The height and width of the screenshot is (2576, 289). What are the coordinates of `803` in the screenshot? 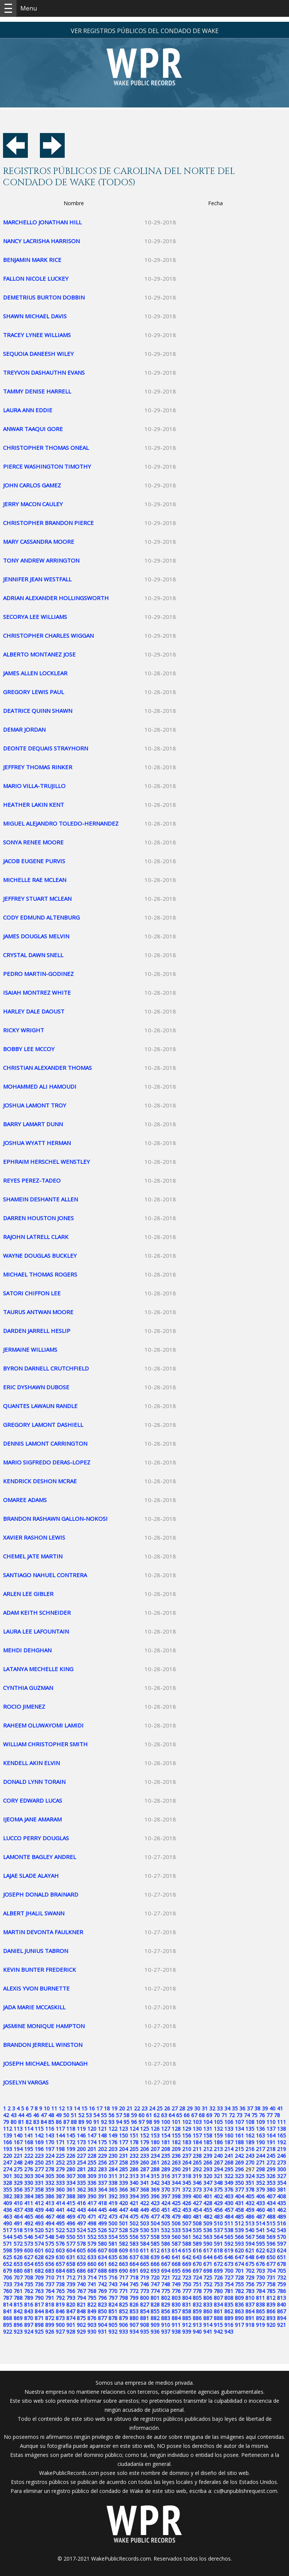 It's located at (176, 2297).